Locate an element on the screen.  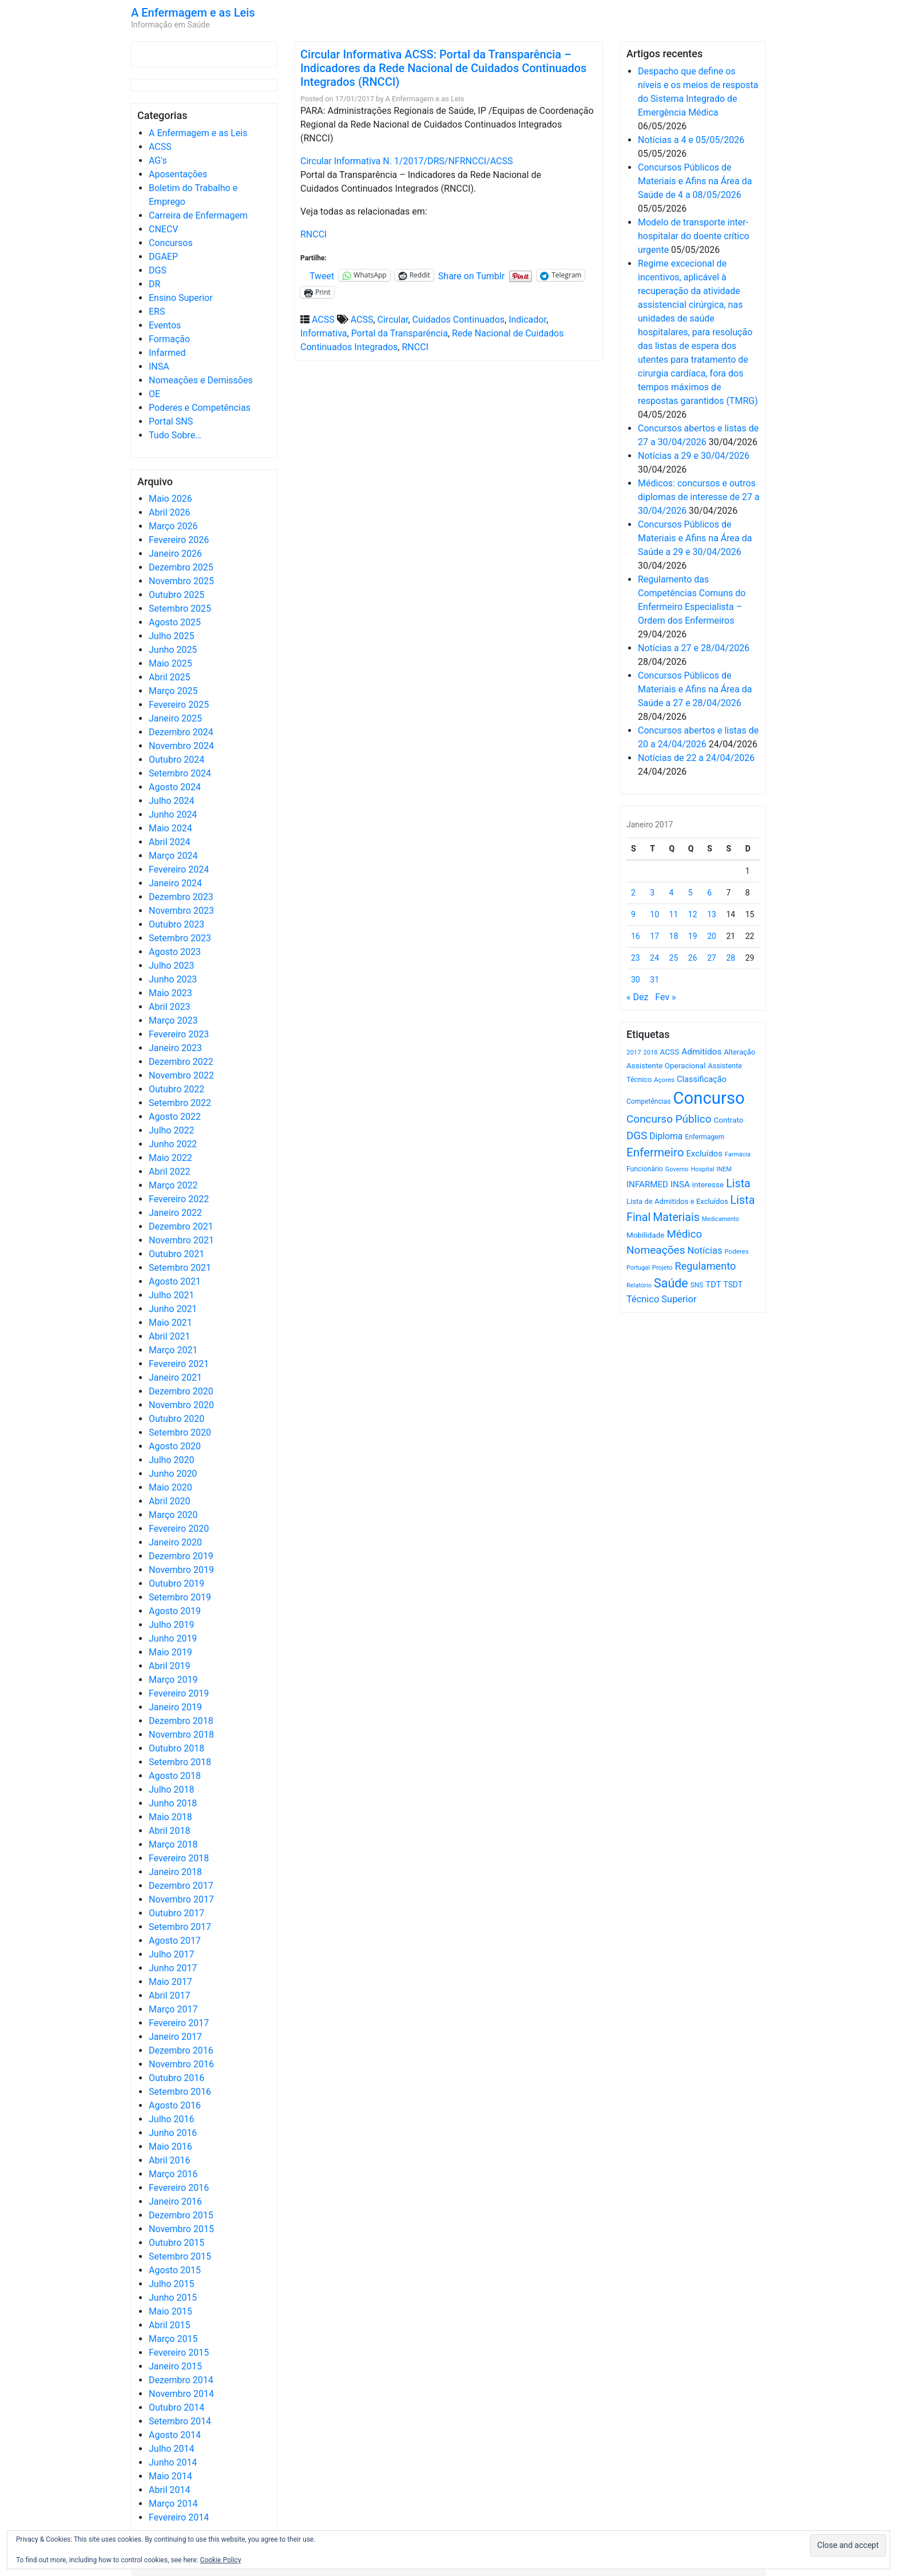
Portugal [Portugal (453 itens)] is located at coordinates (638, 1267).